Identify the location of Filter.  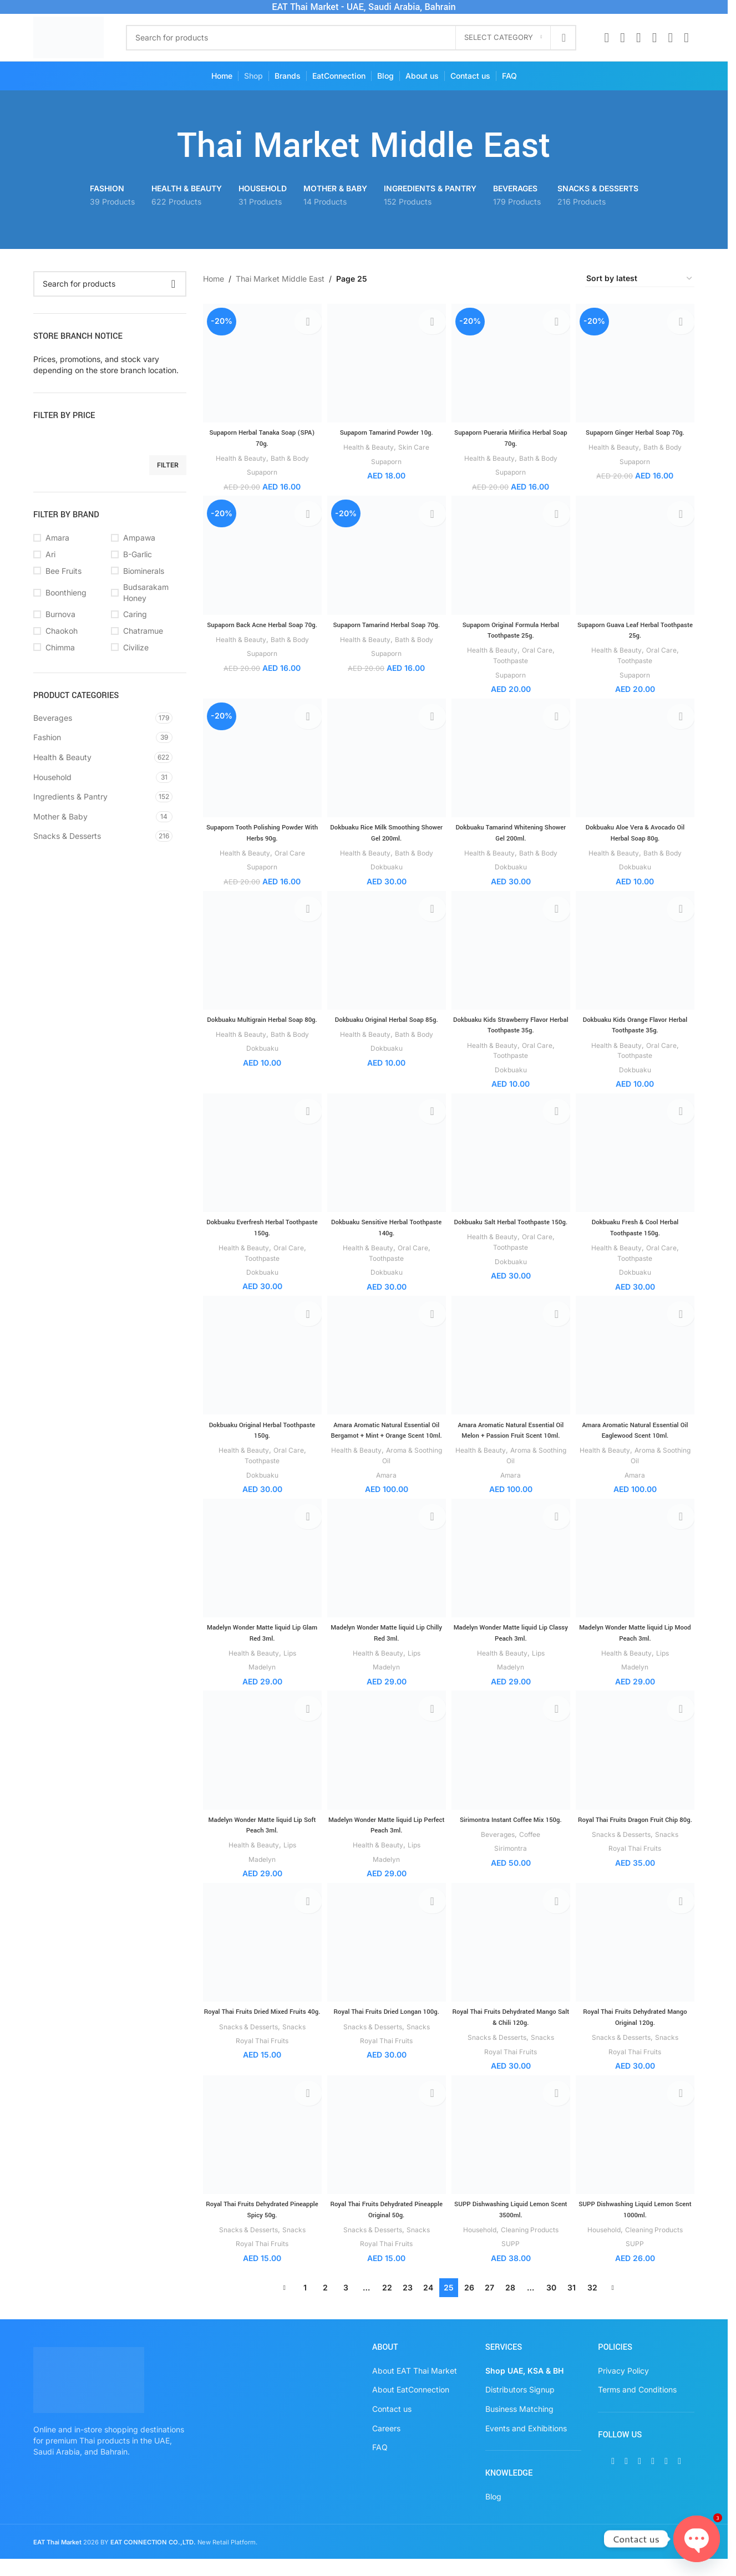
(168, 465).